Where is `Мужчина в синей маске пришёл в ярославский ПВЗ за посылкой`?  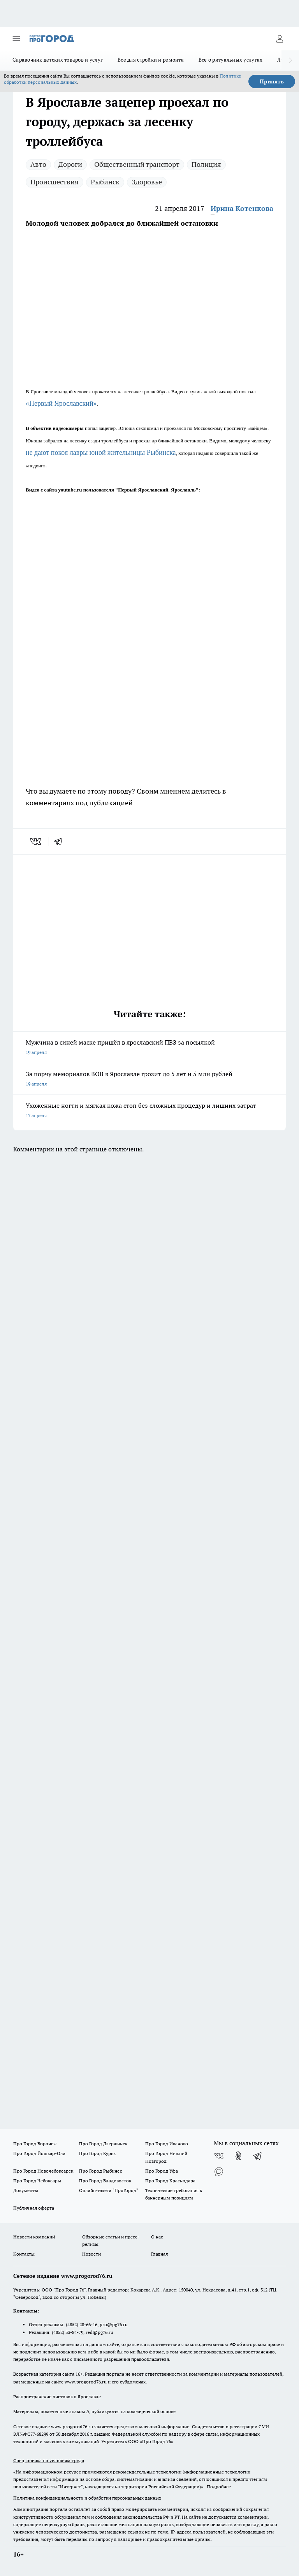 Мужчина в синей маске пришёл в ярославский ПВЗ за посылкой is located at coordinates (149, 1047).